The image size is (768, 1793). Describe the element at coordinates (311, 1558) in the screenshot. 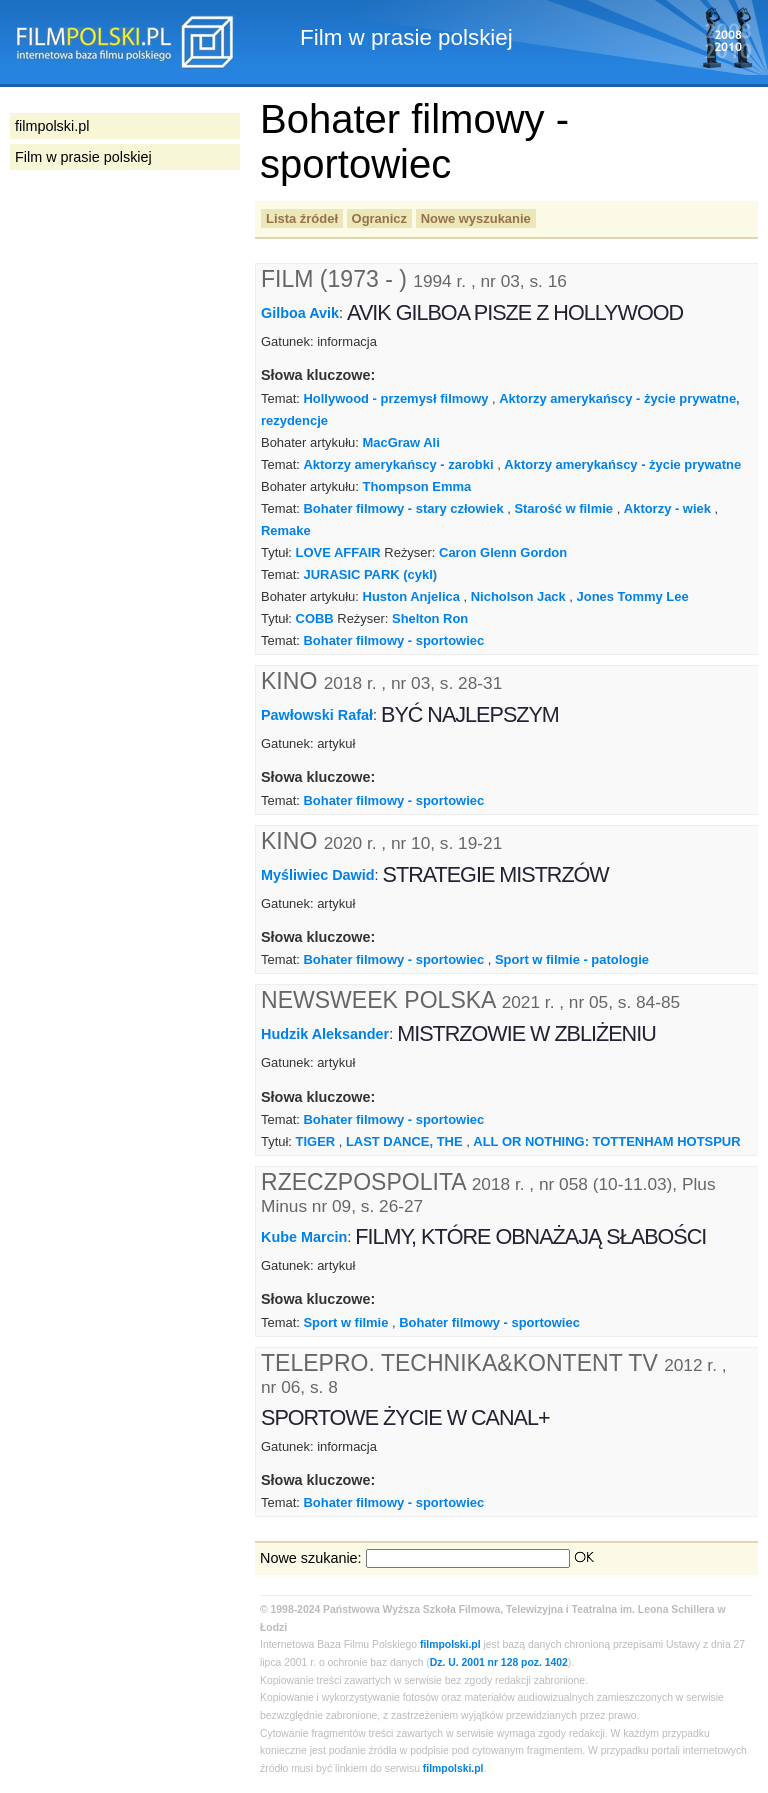

I see `Nowe szukanie:` at that location.